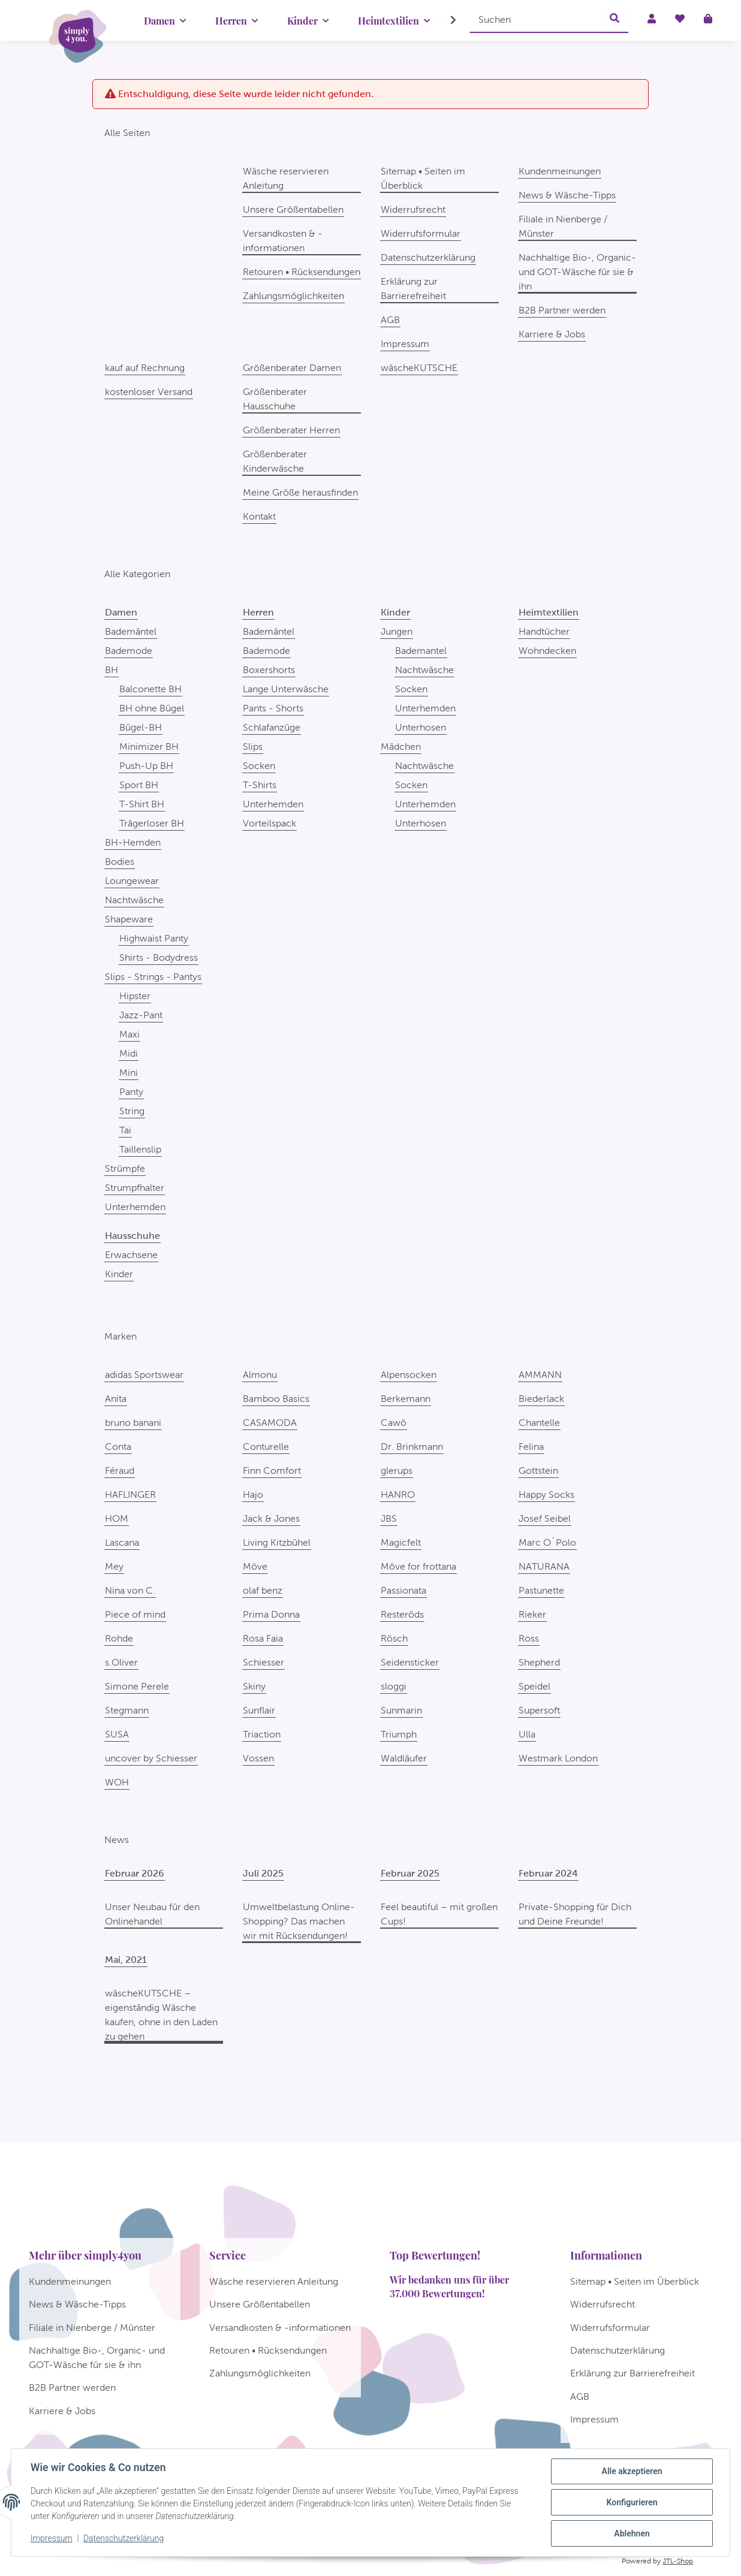 The height and width of the screenshot is (2576, 741). Describe the element at coordinates (575, 1914) in the screenshot. I see `Private-Shopping für Dich und Deine Freunde!` at that location.